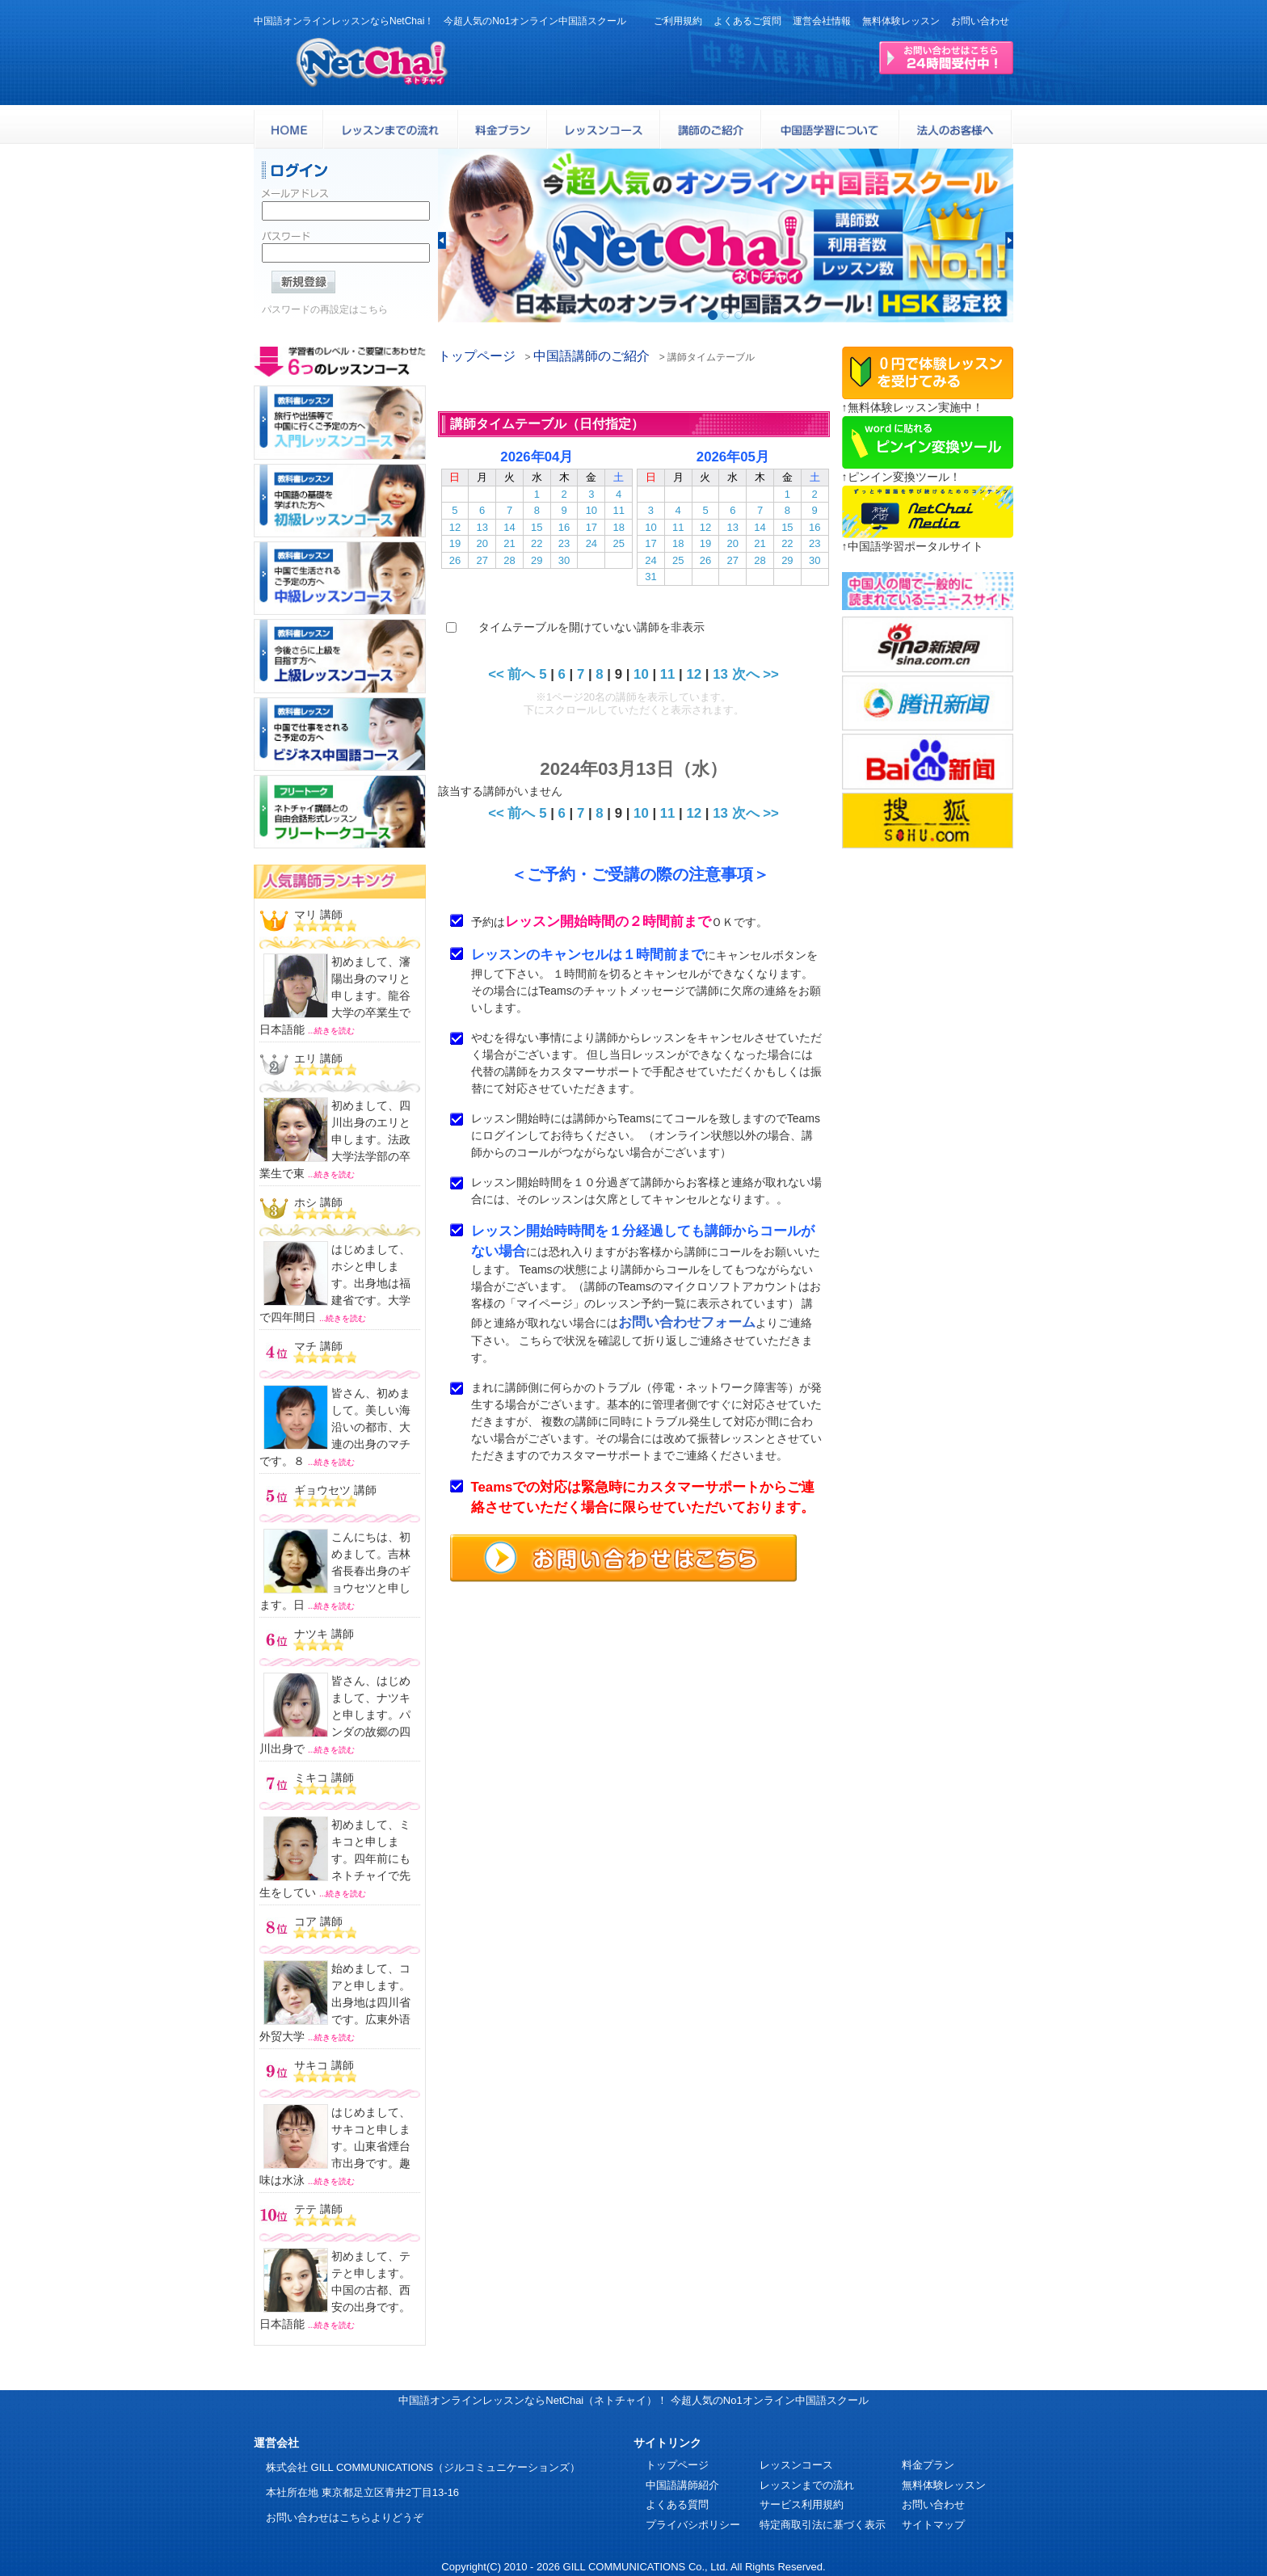 The image size is (1267, 2576). Describe the element at coordinates (455, 527) in the screenshot. I see `12` at that location.